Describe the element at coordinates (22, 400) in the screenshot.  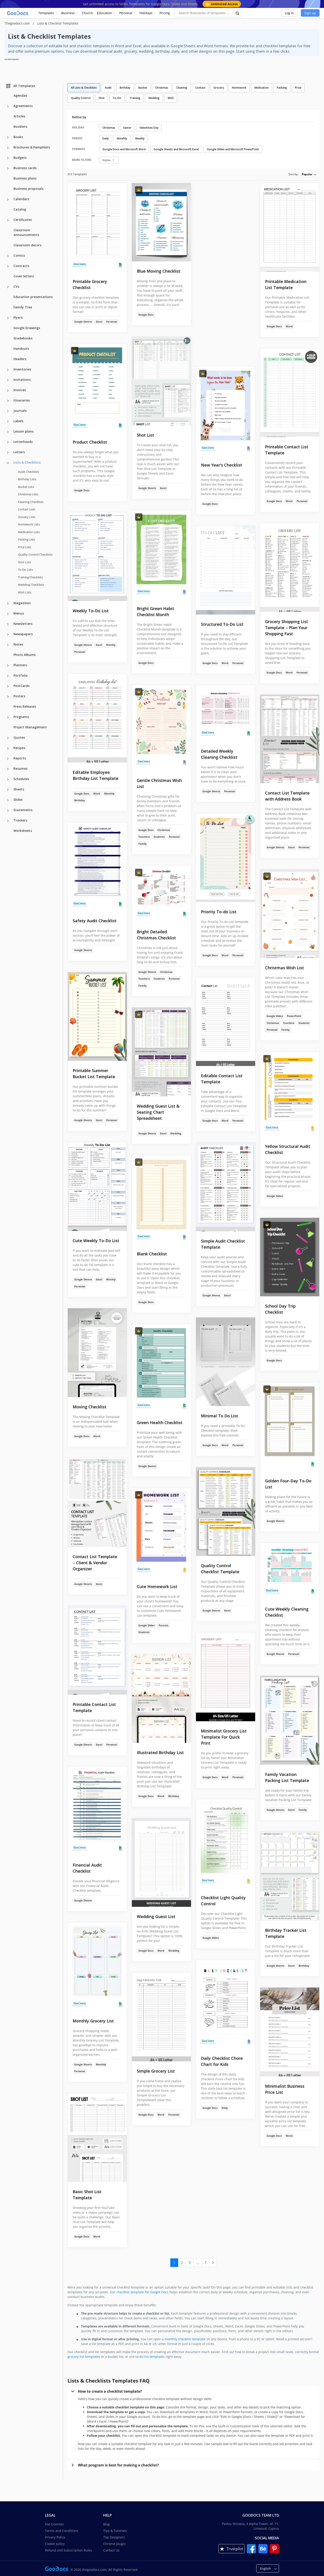
I see `Itineraries` at that location.